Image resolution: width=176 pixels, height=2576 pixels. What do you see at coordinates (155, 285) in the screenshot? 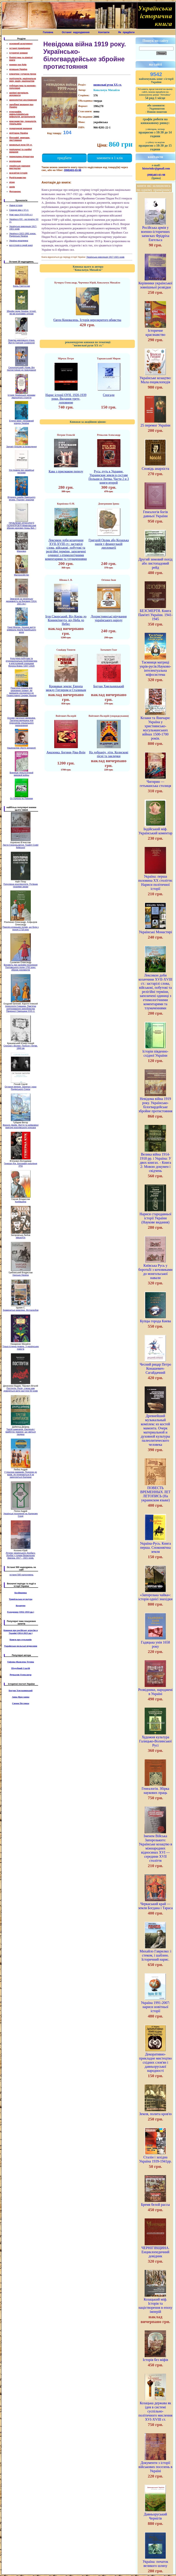
I see `Керівники української зовнішньої розвідки` at bounding box center [155, 285].